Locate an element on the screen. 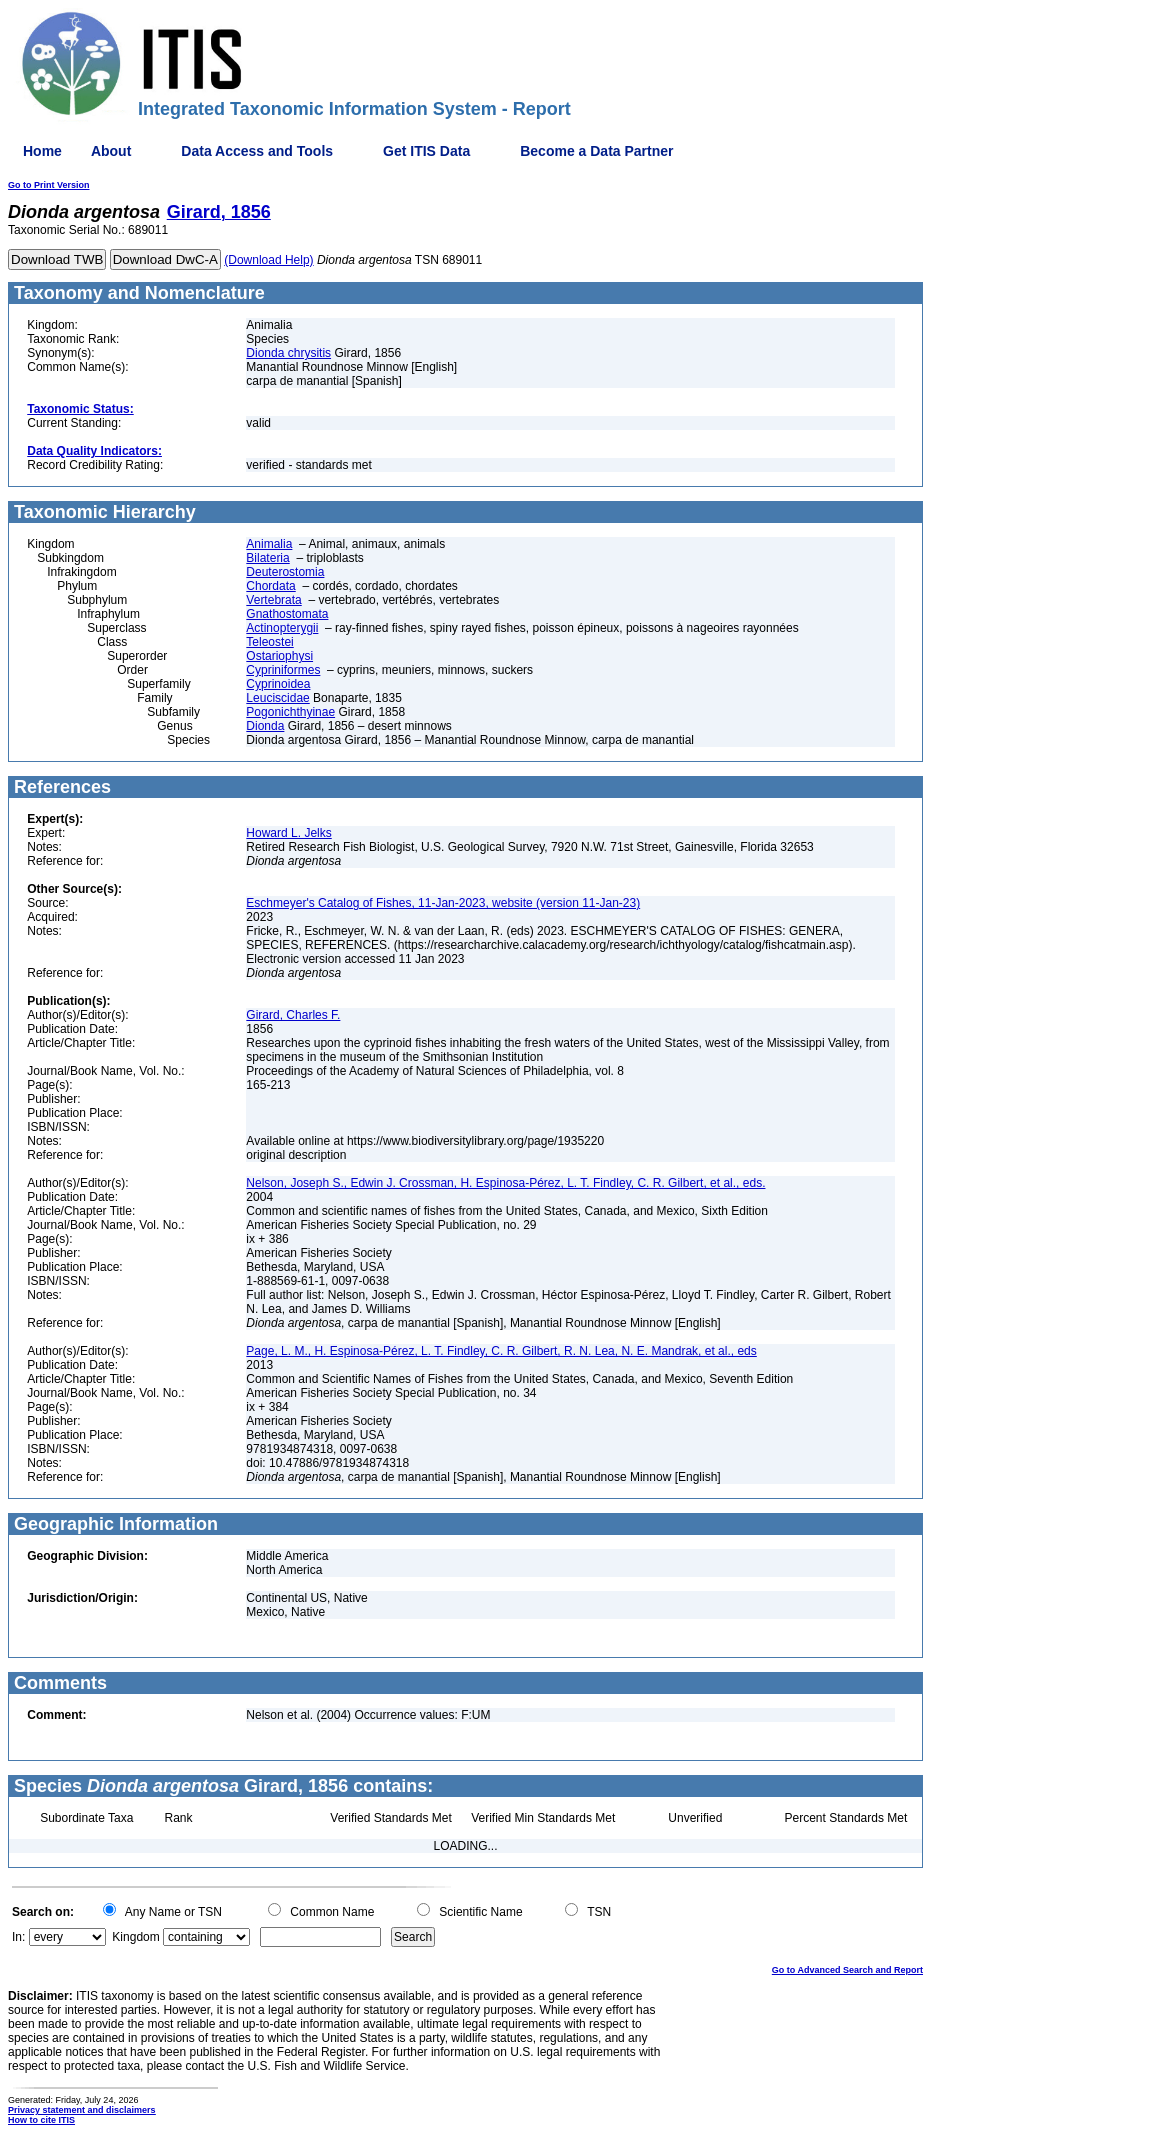 Image resolution: width=1165 pixels, height=2147 pixels. Chordata is located at coordinates (270, 586).